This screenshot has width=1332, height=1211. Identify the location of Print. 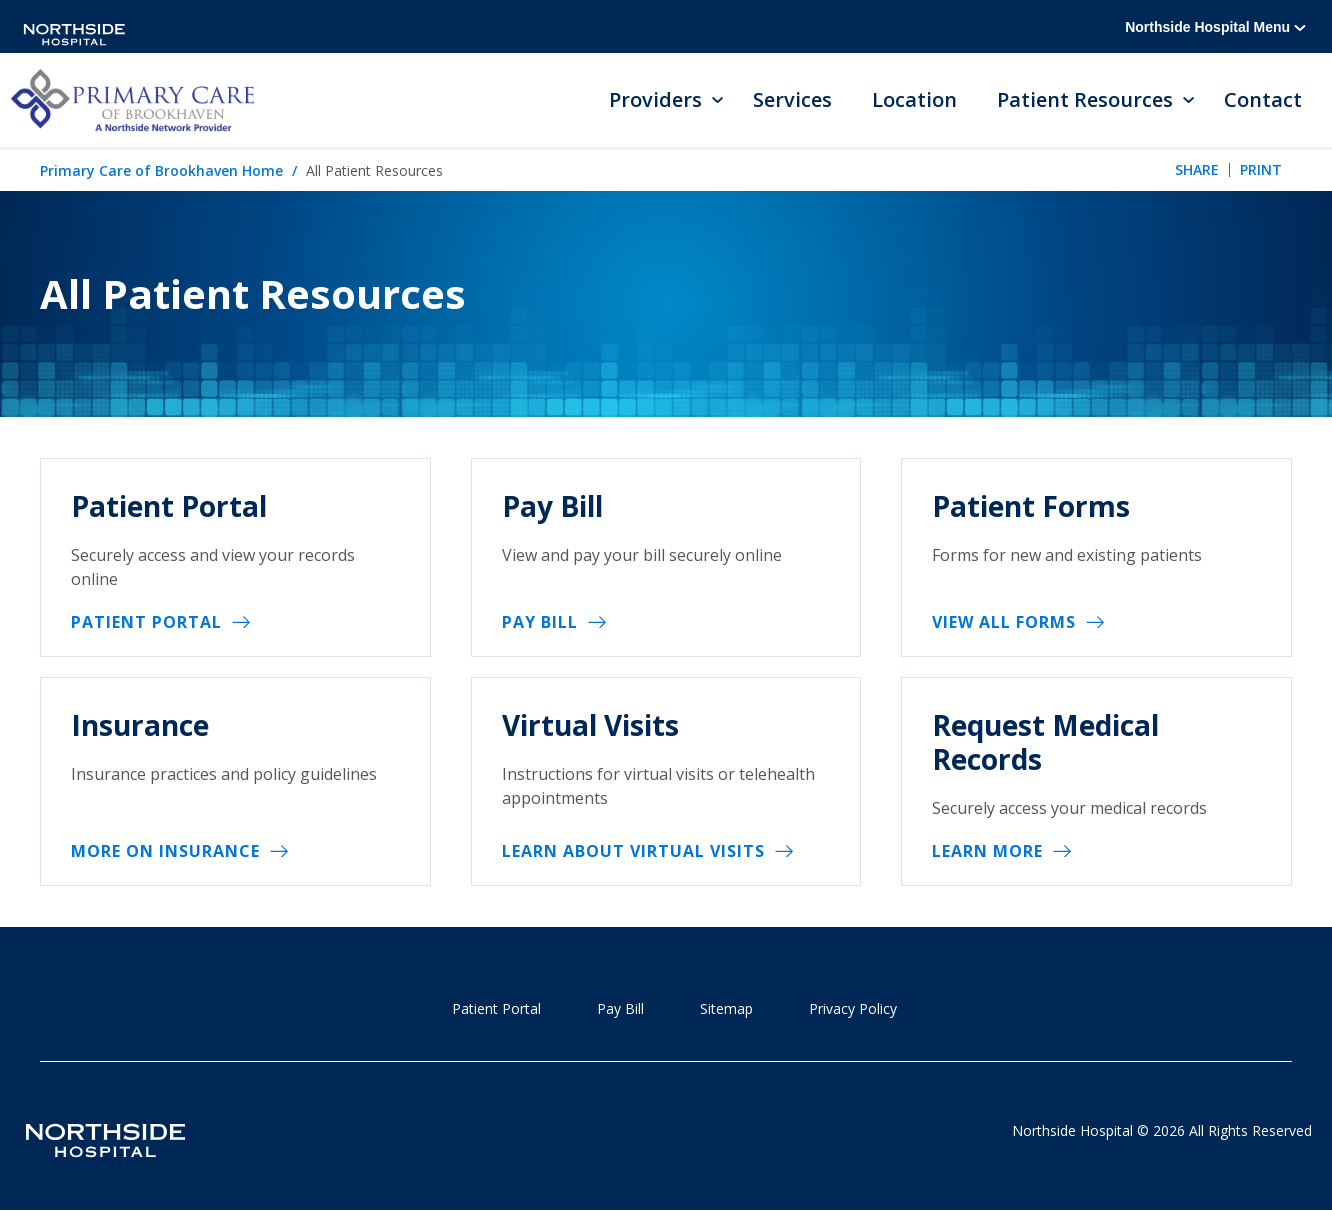
(1261, 169).